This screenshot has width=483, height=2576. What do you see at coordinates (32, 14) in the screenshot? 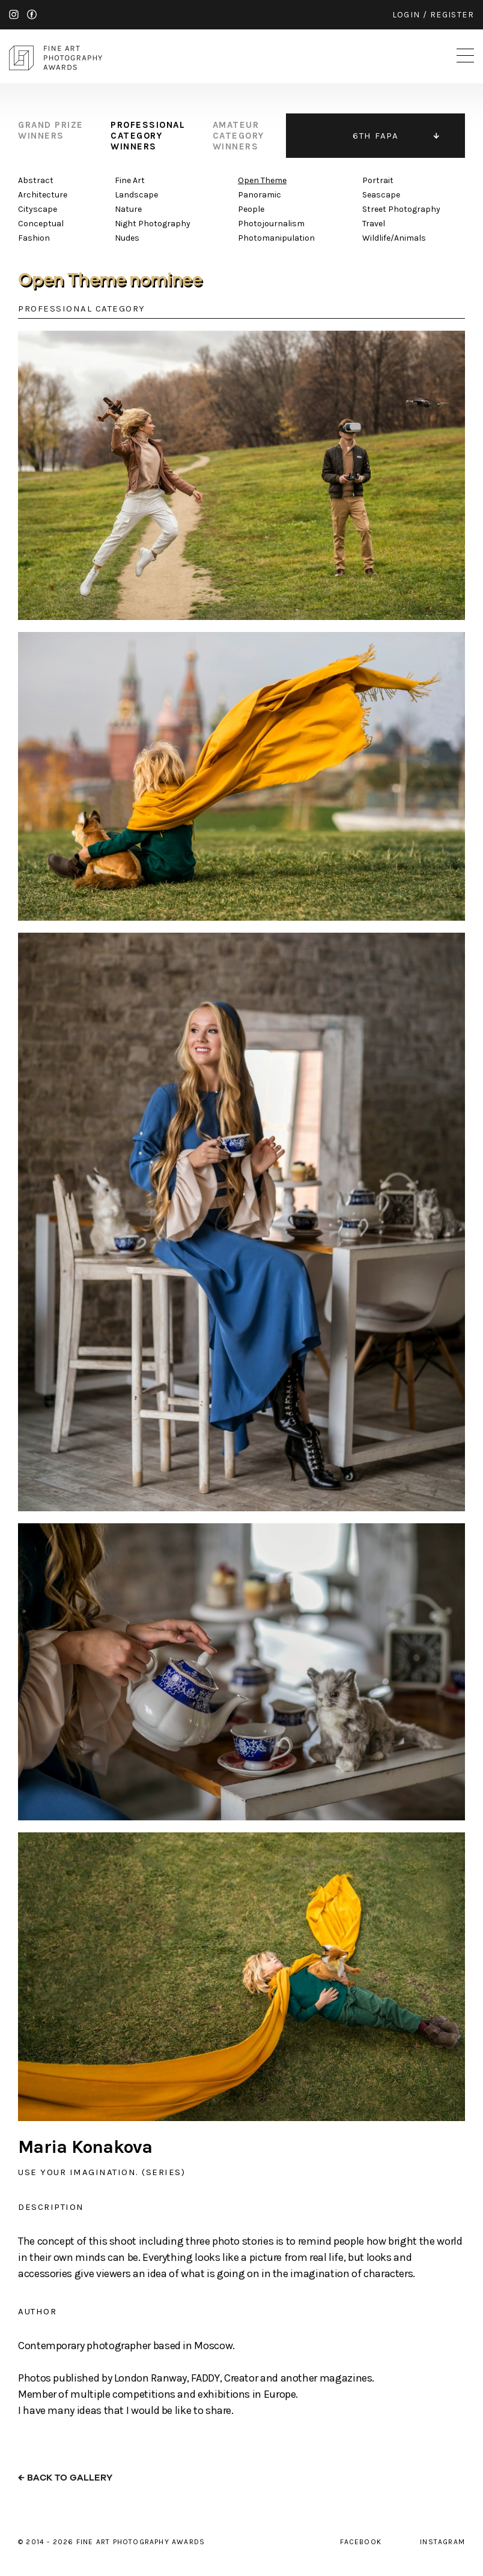
I see `facebook` at bounding box center [32, 14].